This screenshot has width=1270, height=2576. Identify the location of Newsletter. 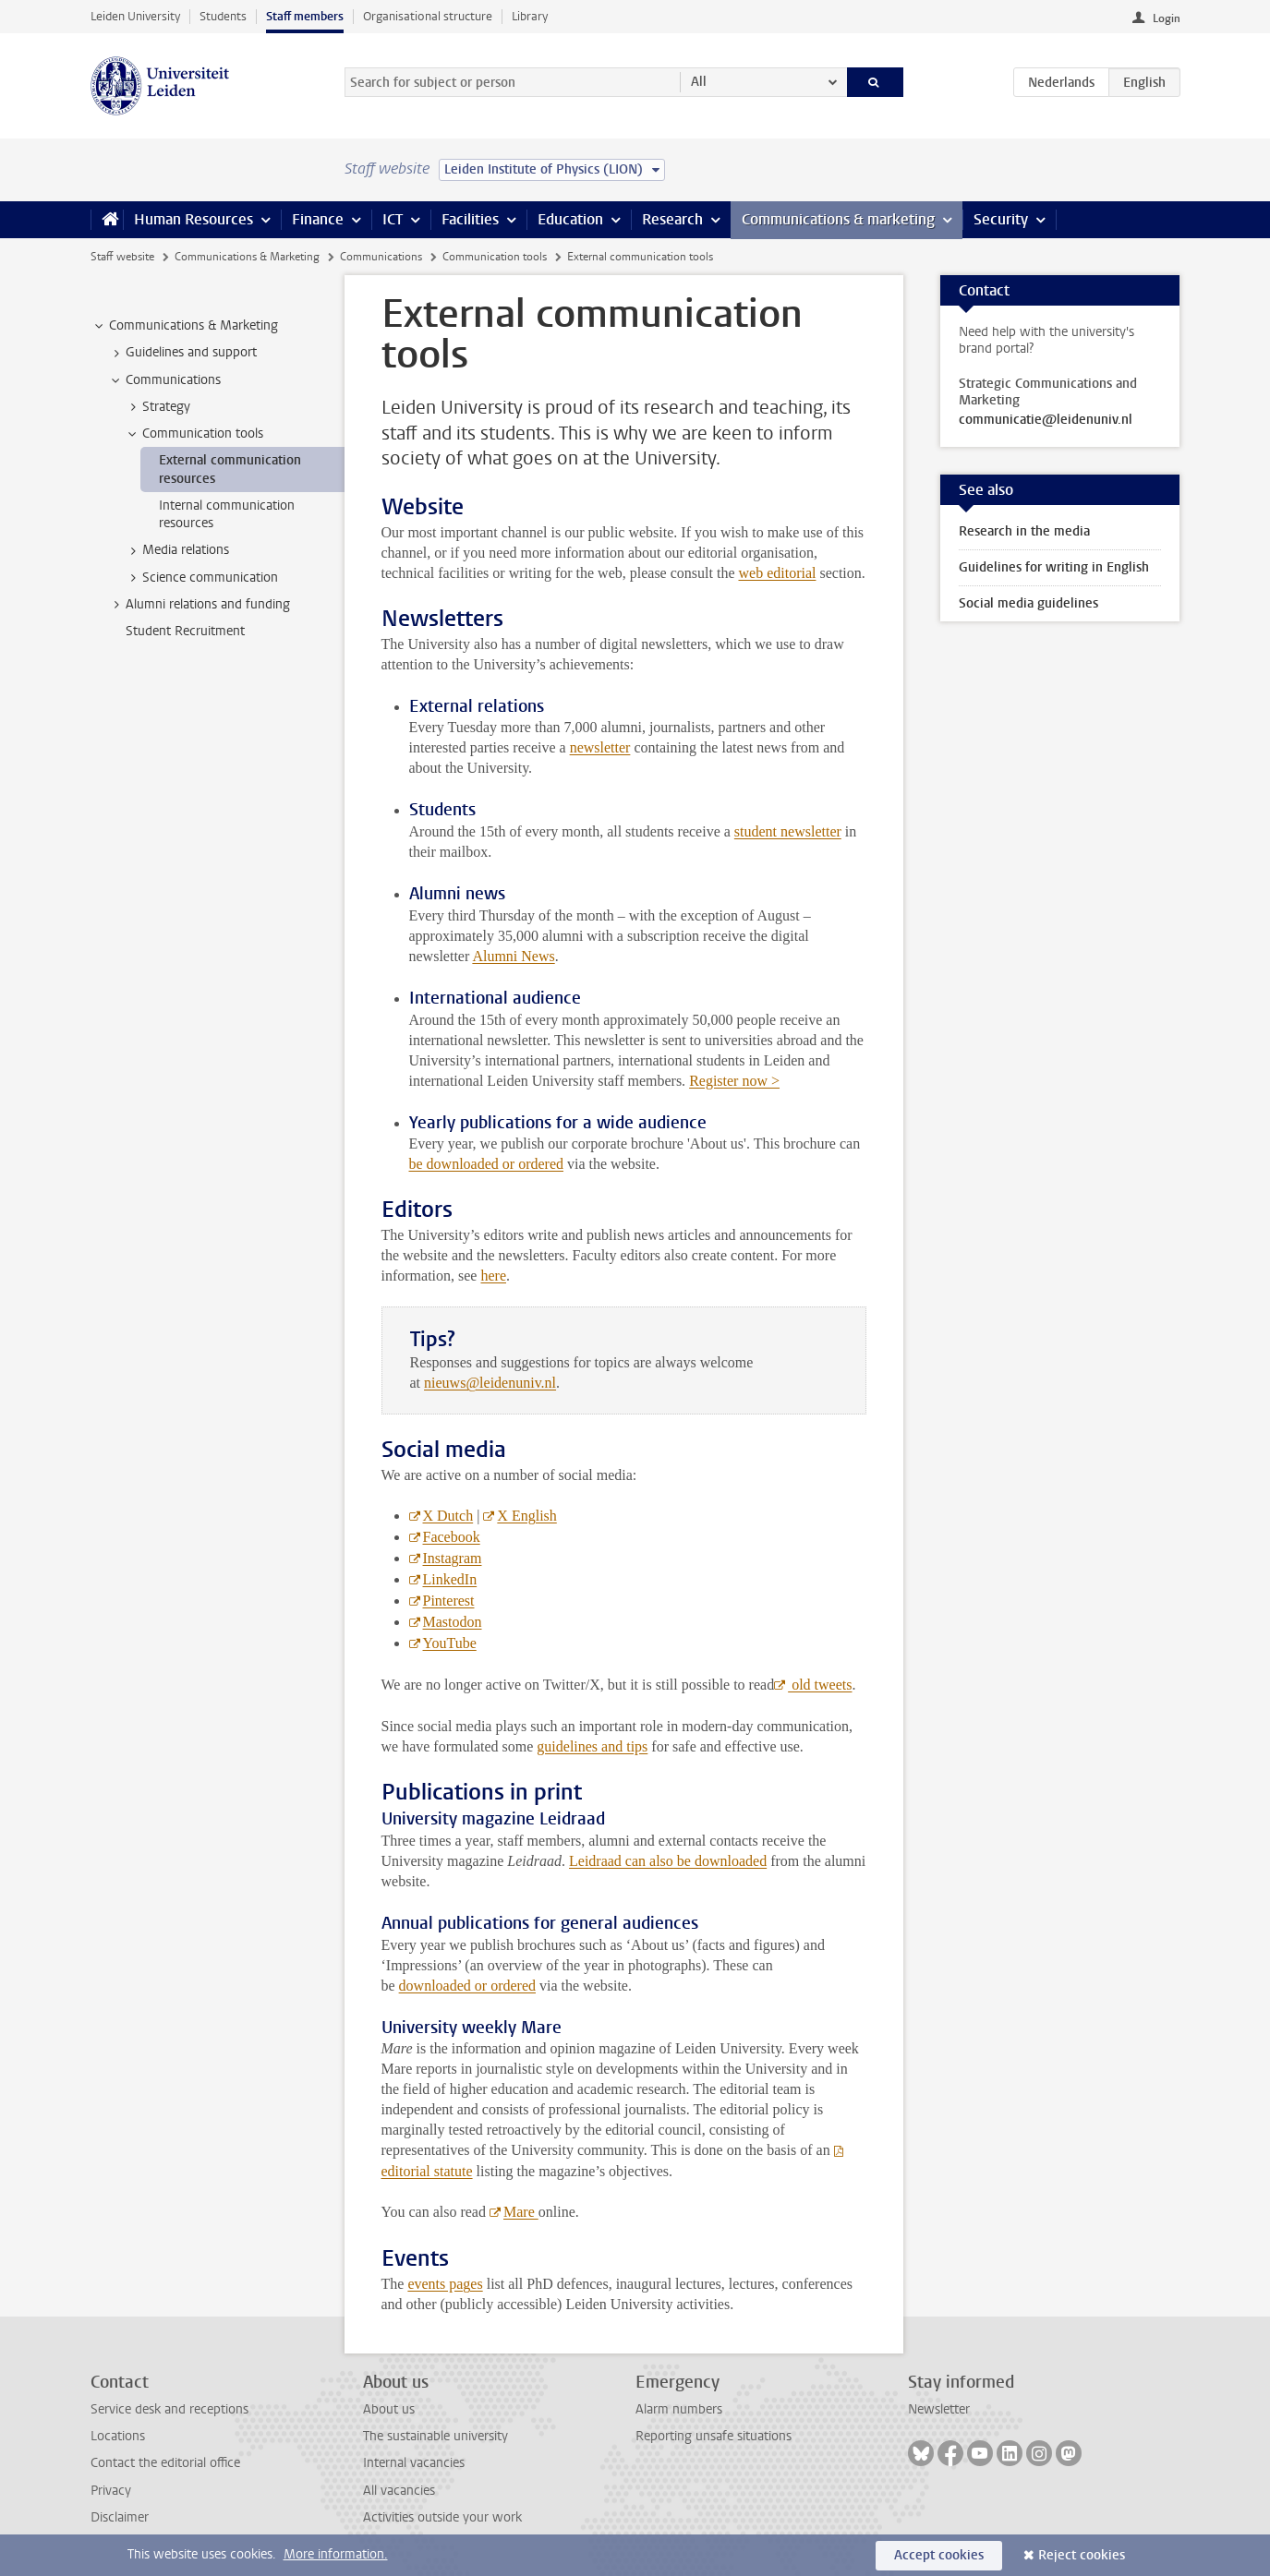
(939, 2409).